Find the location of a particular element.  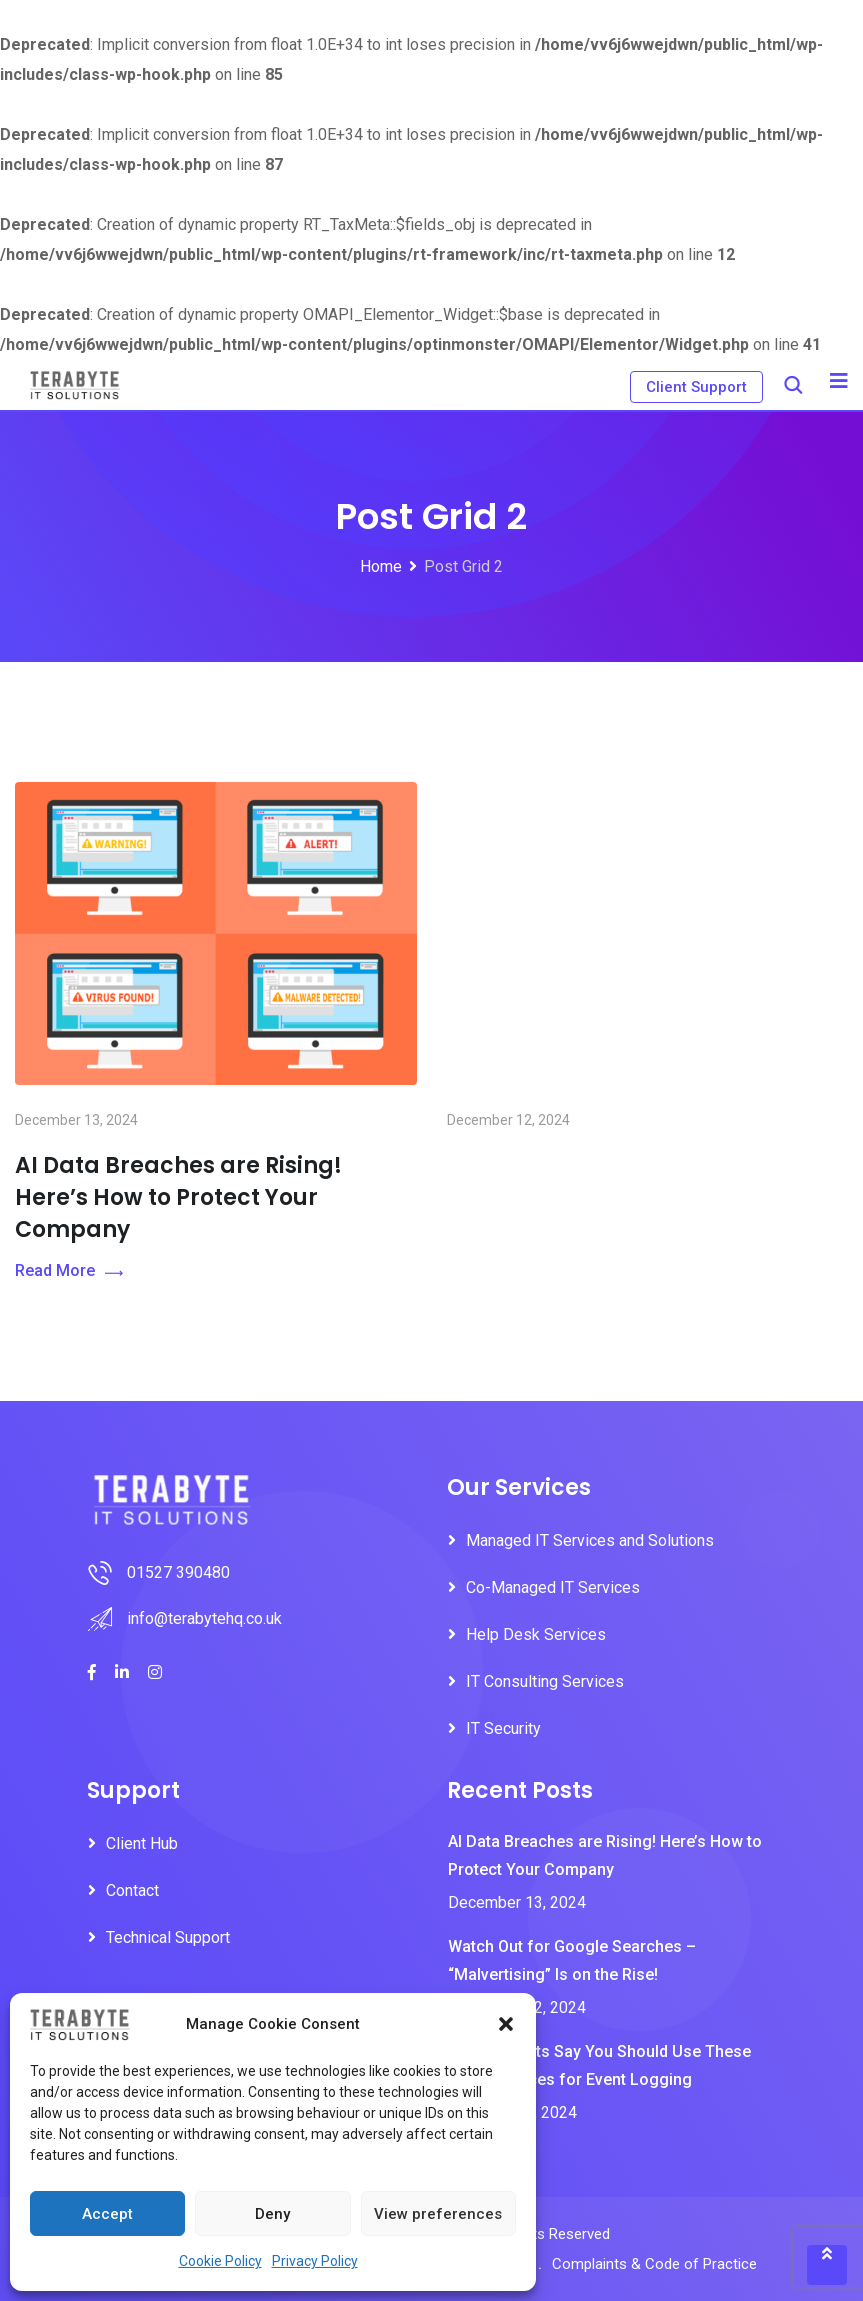

Deny is located at coordinates (272, 2214).